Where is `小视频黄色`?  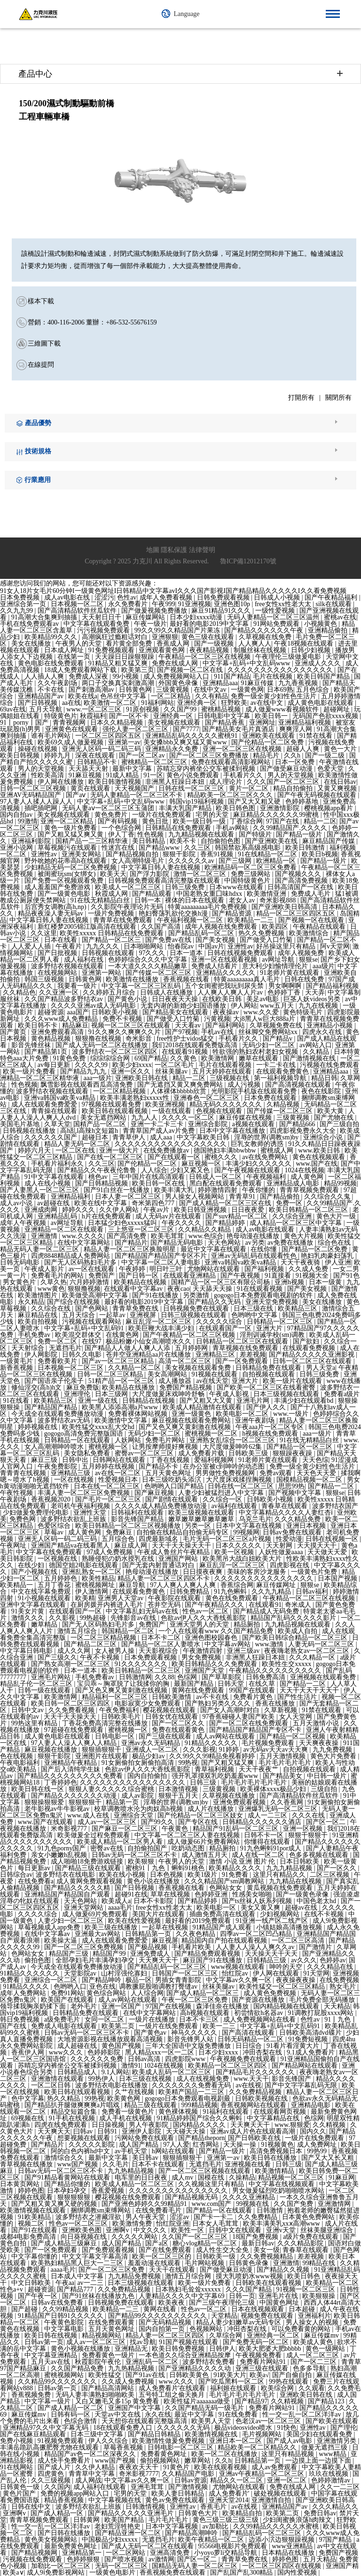
小视频黄色 is located at coordinates (321, 623).